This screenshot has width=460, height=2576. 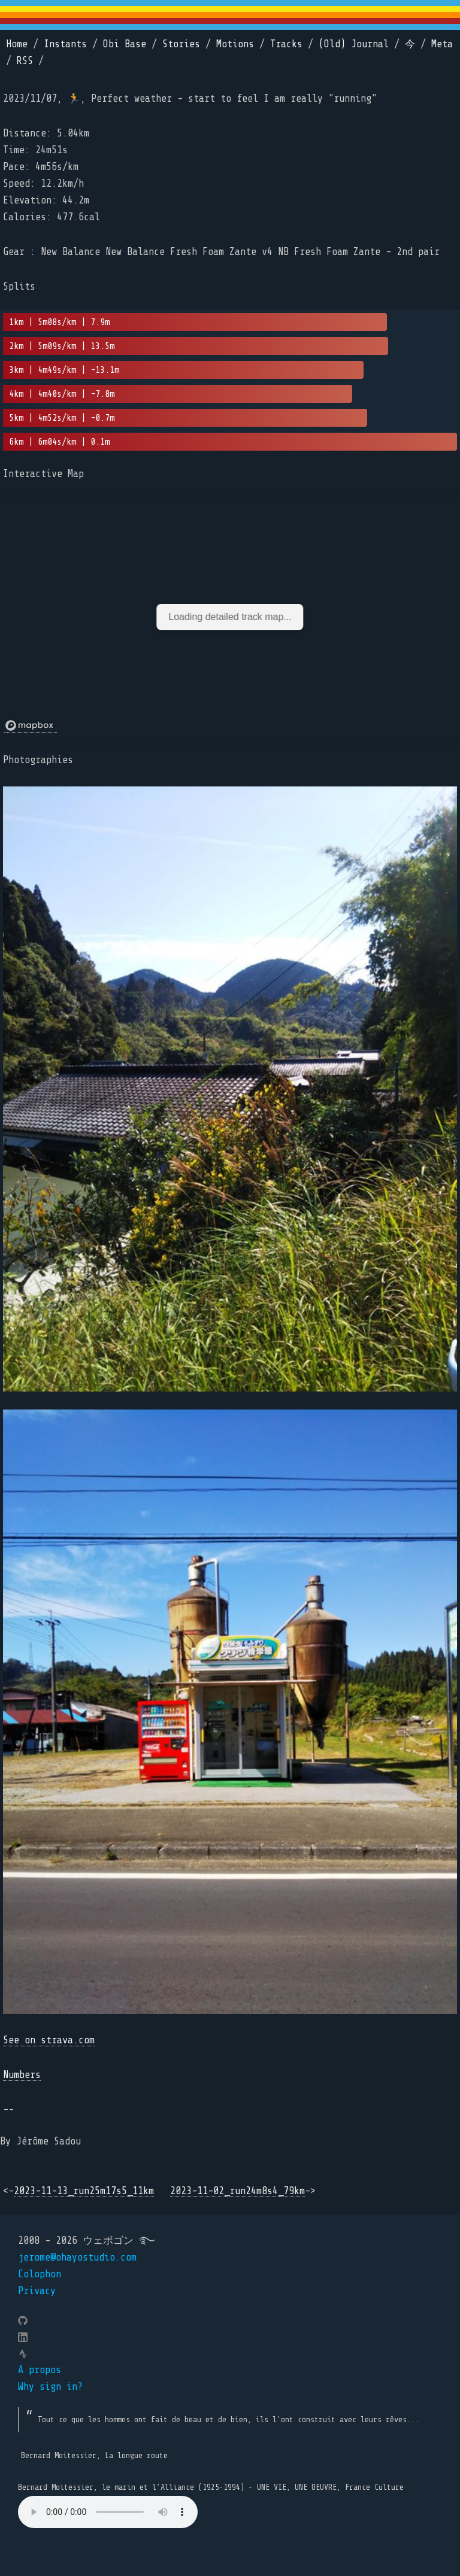 I want to click on 2023-11-02_run24m8s4_79km, so click(x=237, y=2191).